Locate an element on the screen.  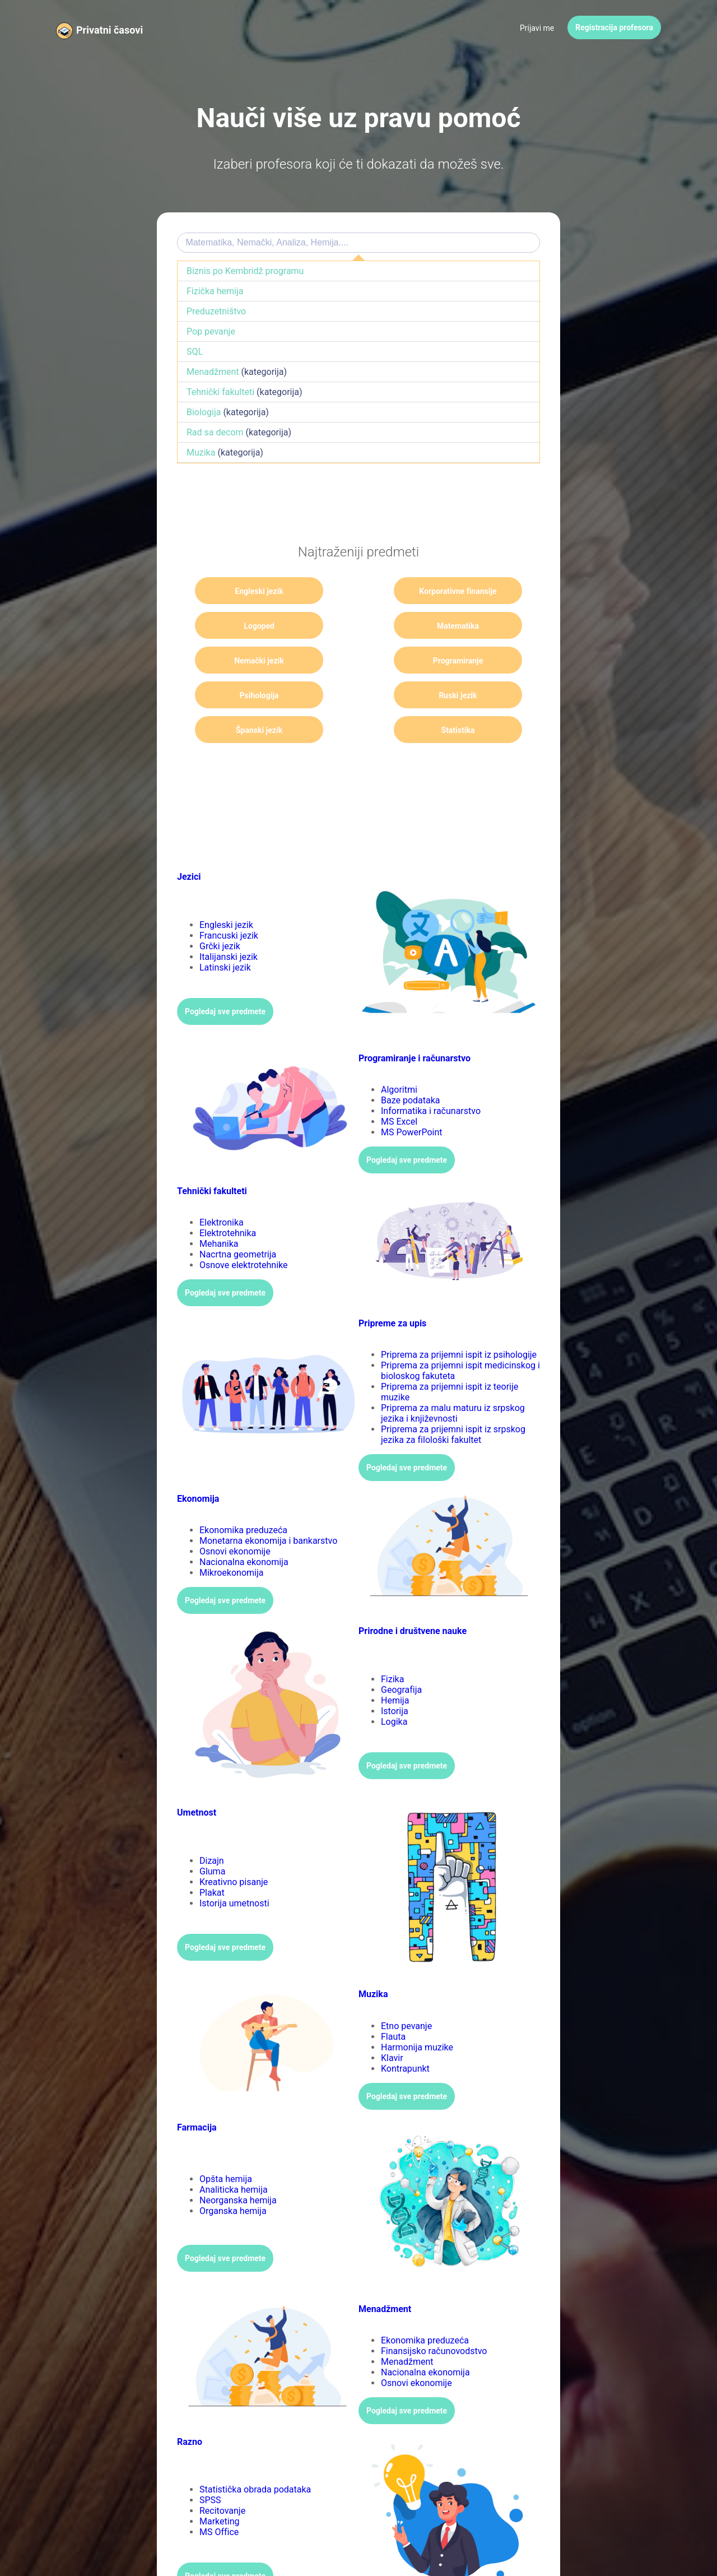
Logoped is located at coordinates (470, 591).